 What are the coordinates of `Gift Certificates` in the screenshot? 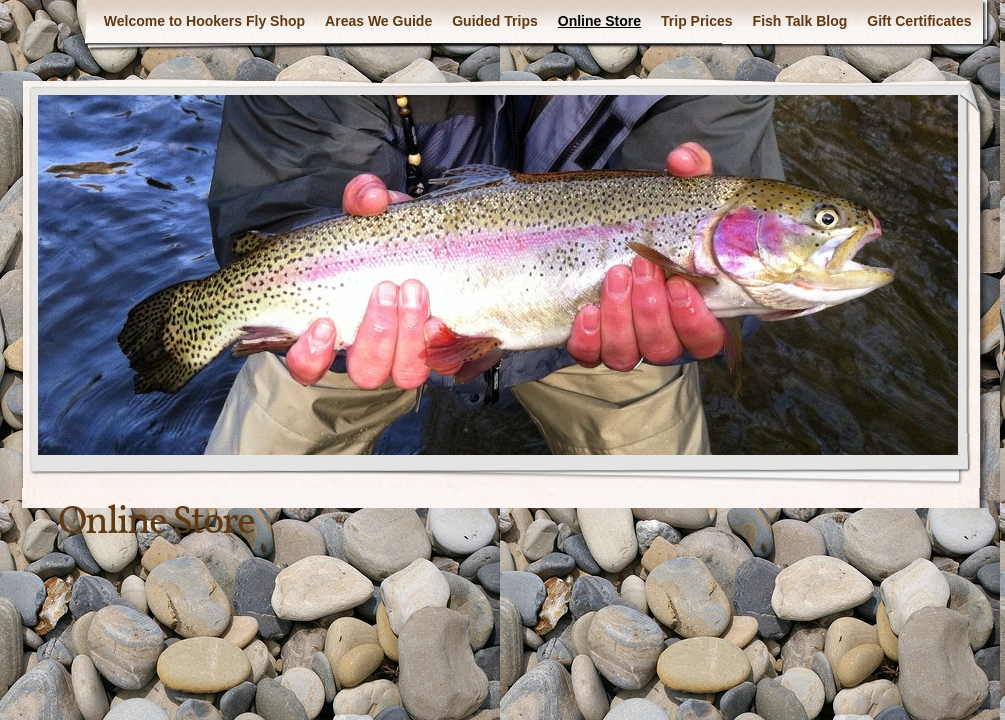 It's located at (919, 21).